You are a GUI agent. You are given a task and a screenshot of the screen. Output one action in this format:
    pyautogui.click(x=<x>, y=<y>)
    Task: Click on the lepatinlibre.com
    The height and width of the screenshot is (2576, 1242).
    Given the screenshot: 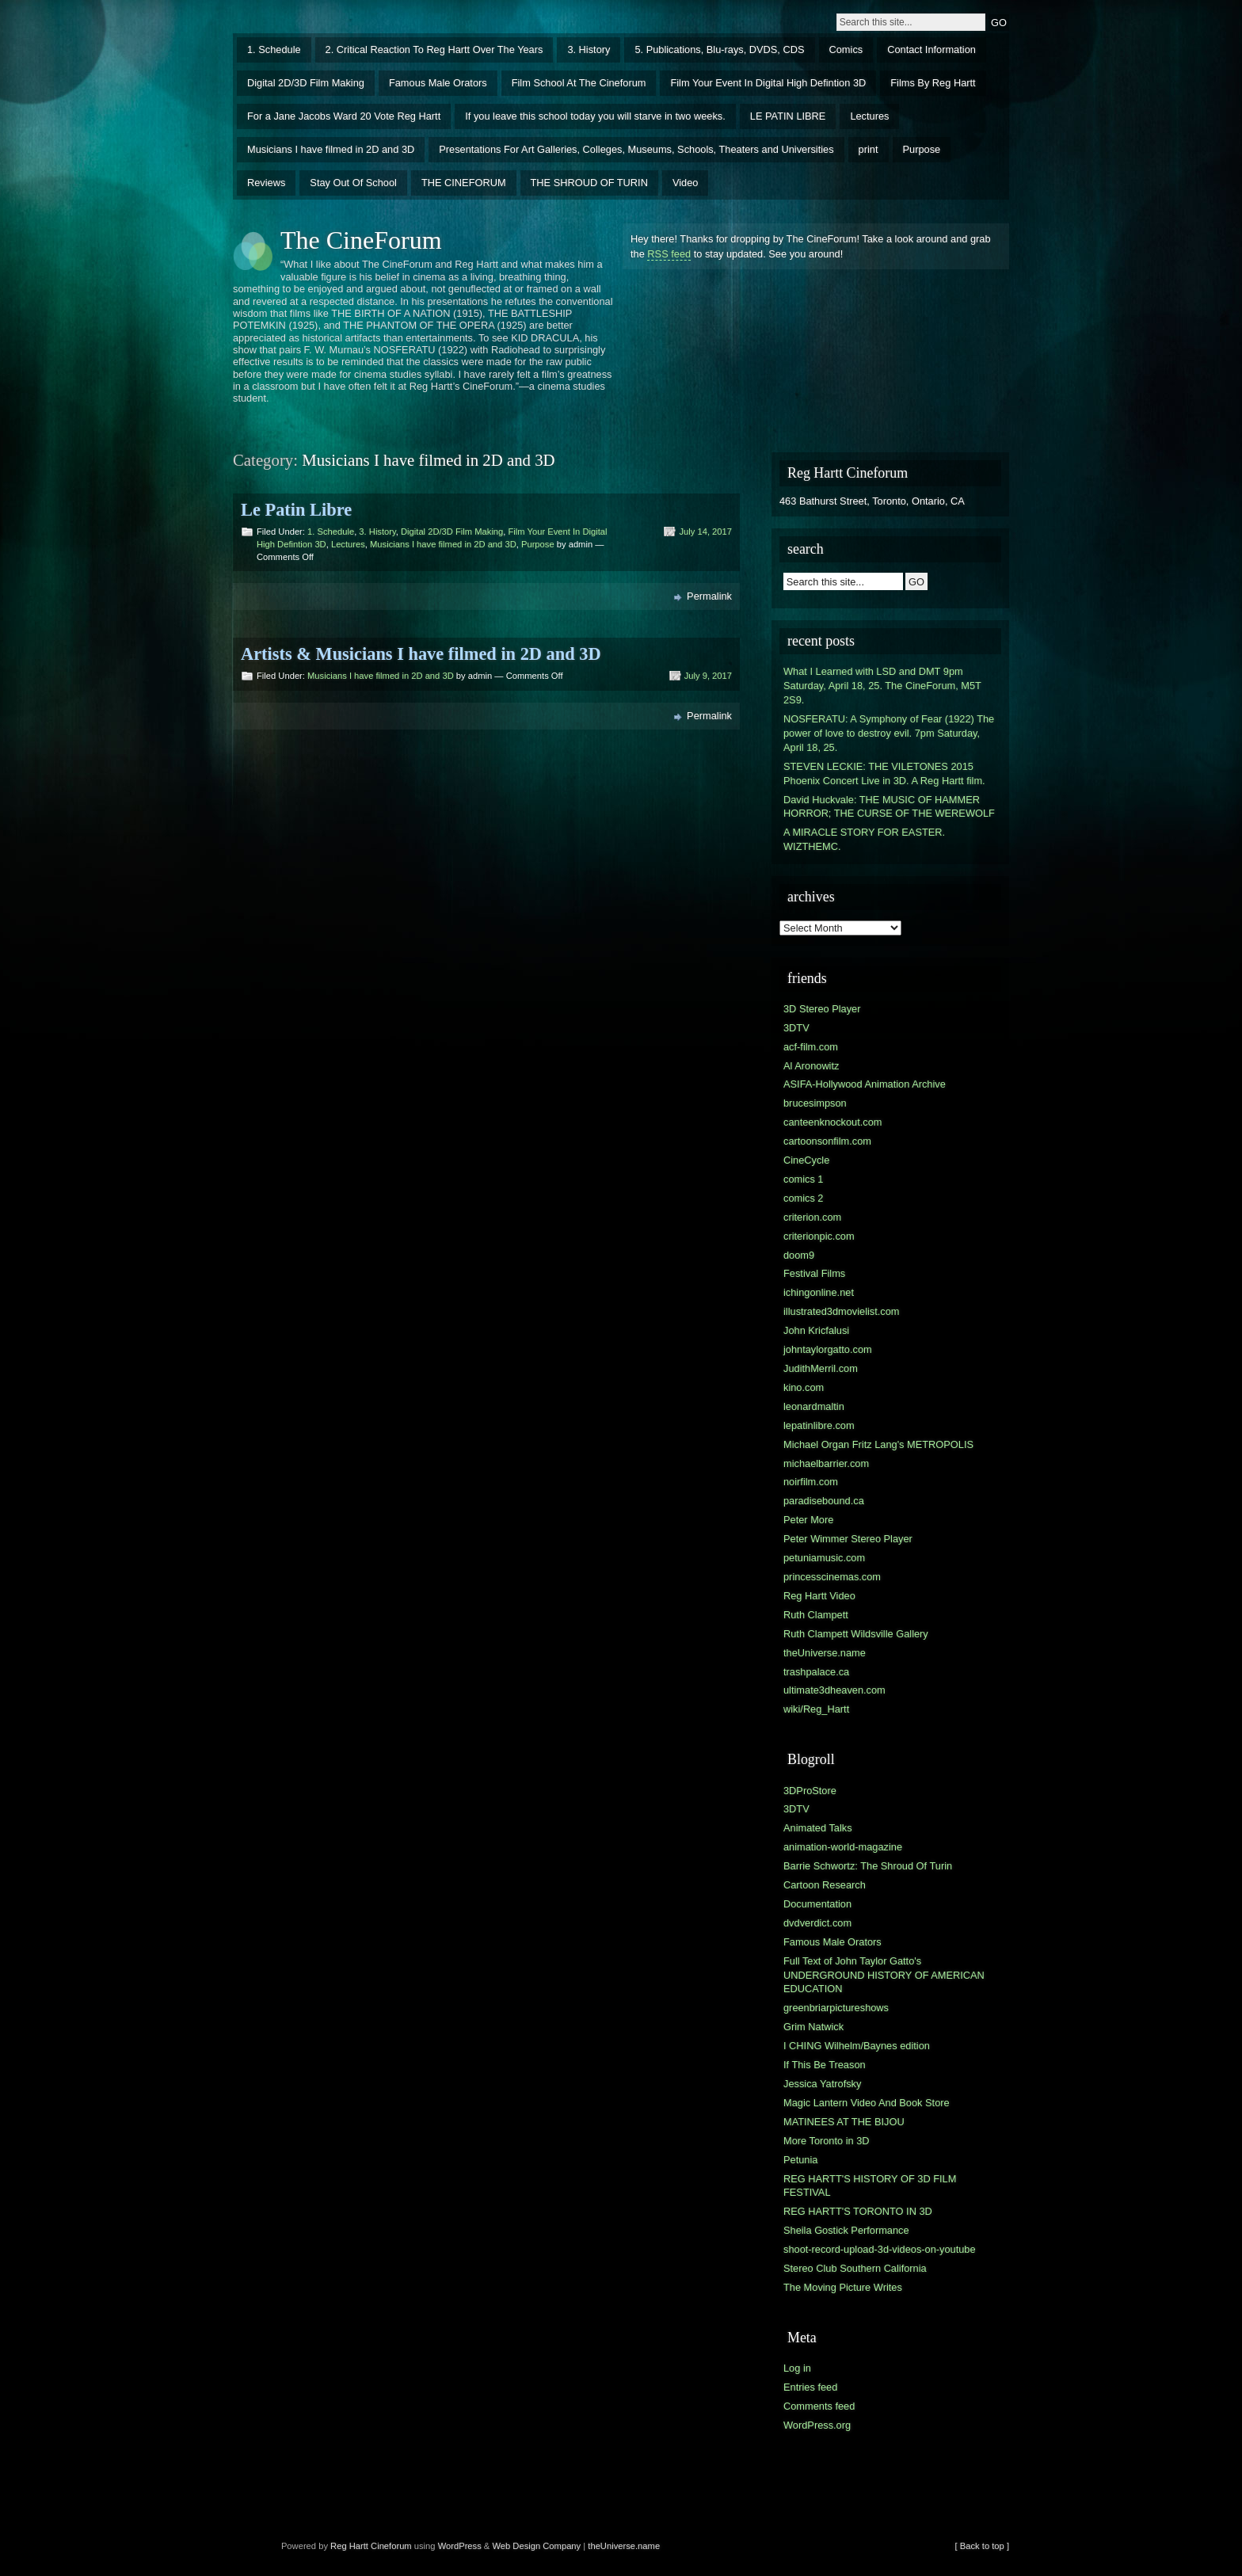 What is the action you would take?
    pyautogui.click(x=819, y=1425)
    